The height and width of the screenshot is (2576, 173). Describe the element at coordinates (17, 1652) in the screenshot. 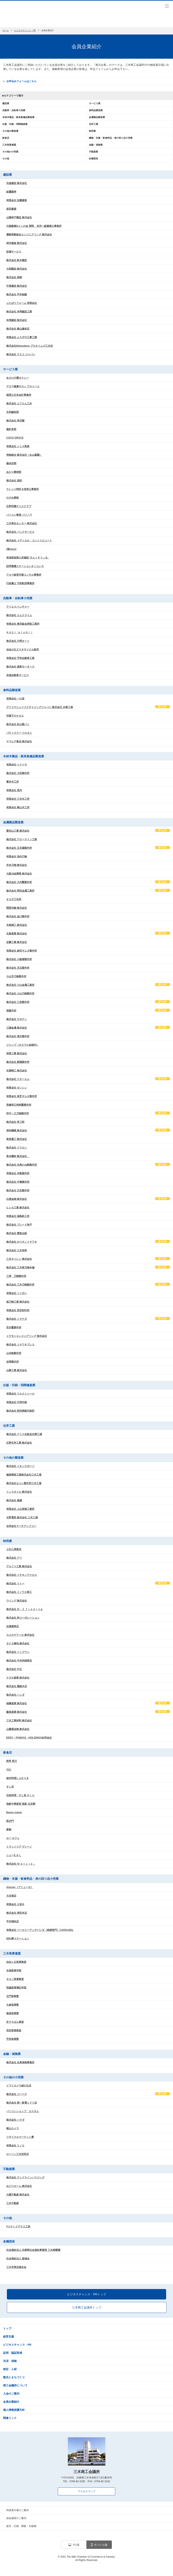

I see `株式会社 トップマン` at that location.